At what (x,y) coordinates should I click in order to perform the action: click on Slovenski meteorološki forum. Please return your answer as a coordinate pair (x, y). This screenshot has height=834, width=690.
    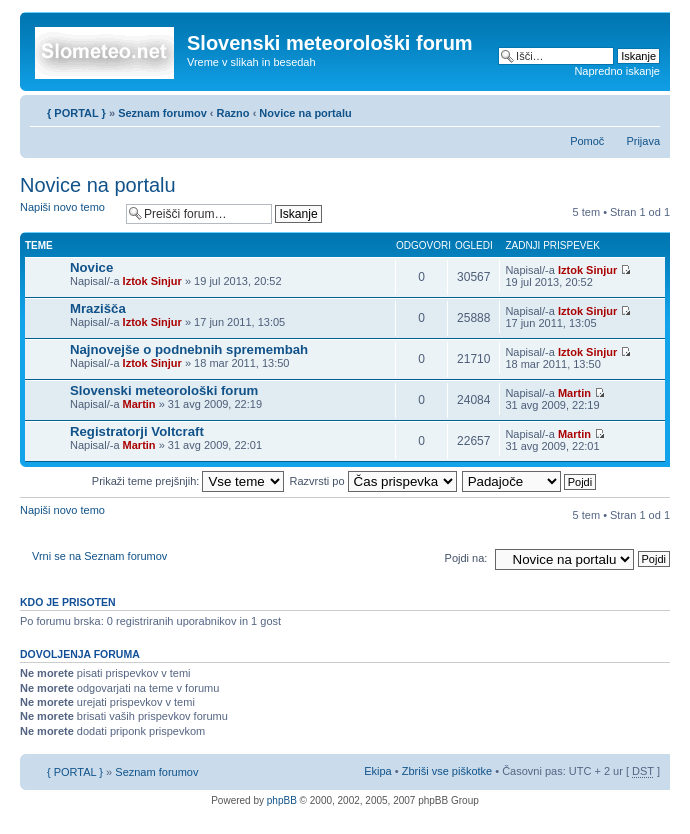
    Looking at the image, I should click on (164, 390).